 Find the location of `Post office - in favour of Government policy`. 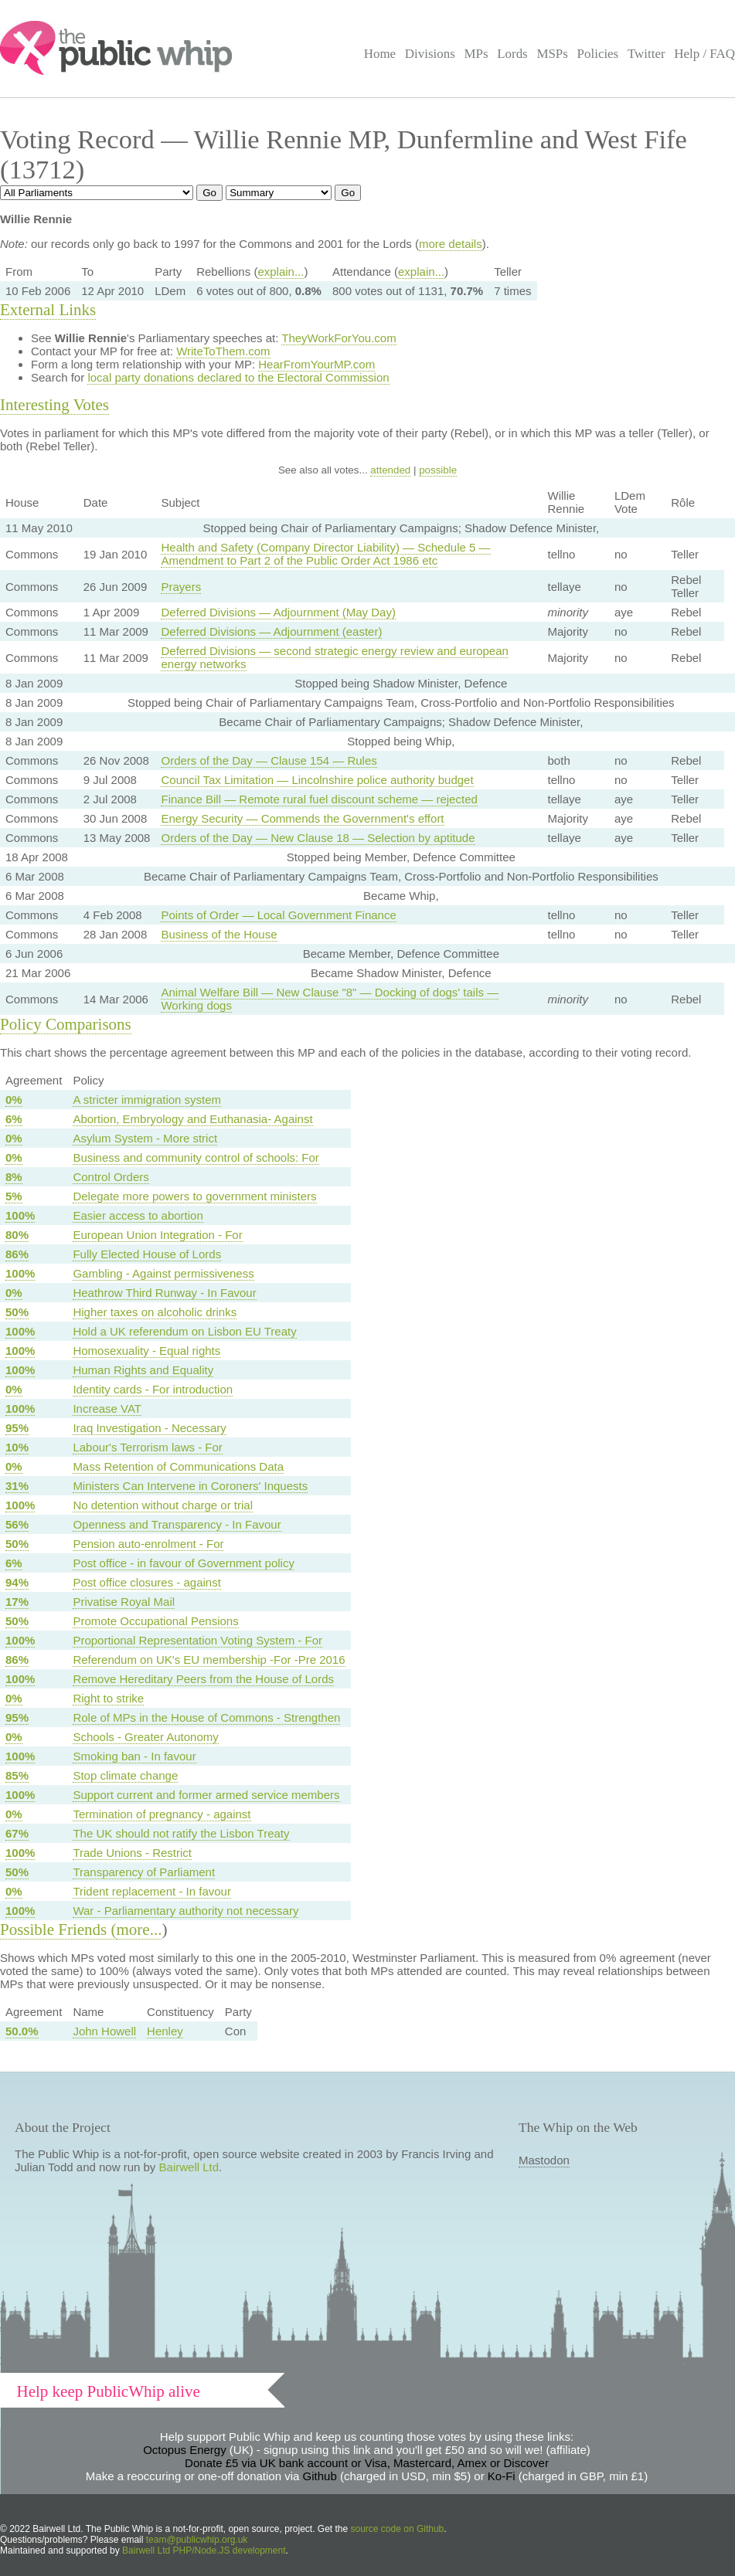

Post office - in favour of Government policy is located at coordinates (183, 1563).